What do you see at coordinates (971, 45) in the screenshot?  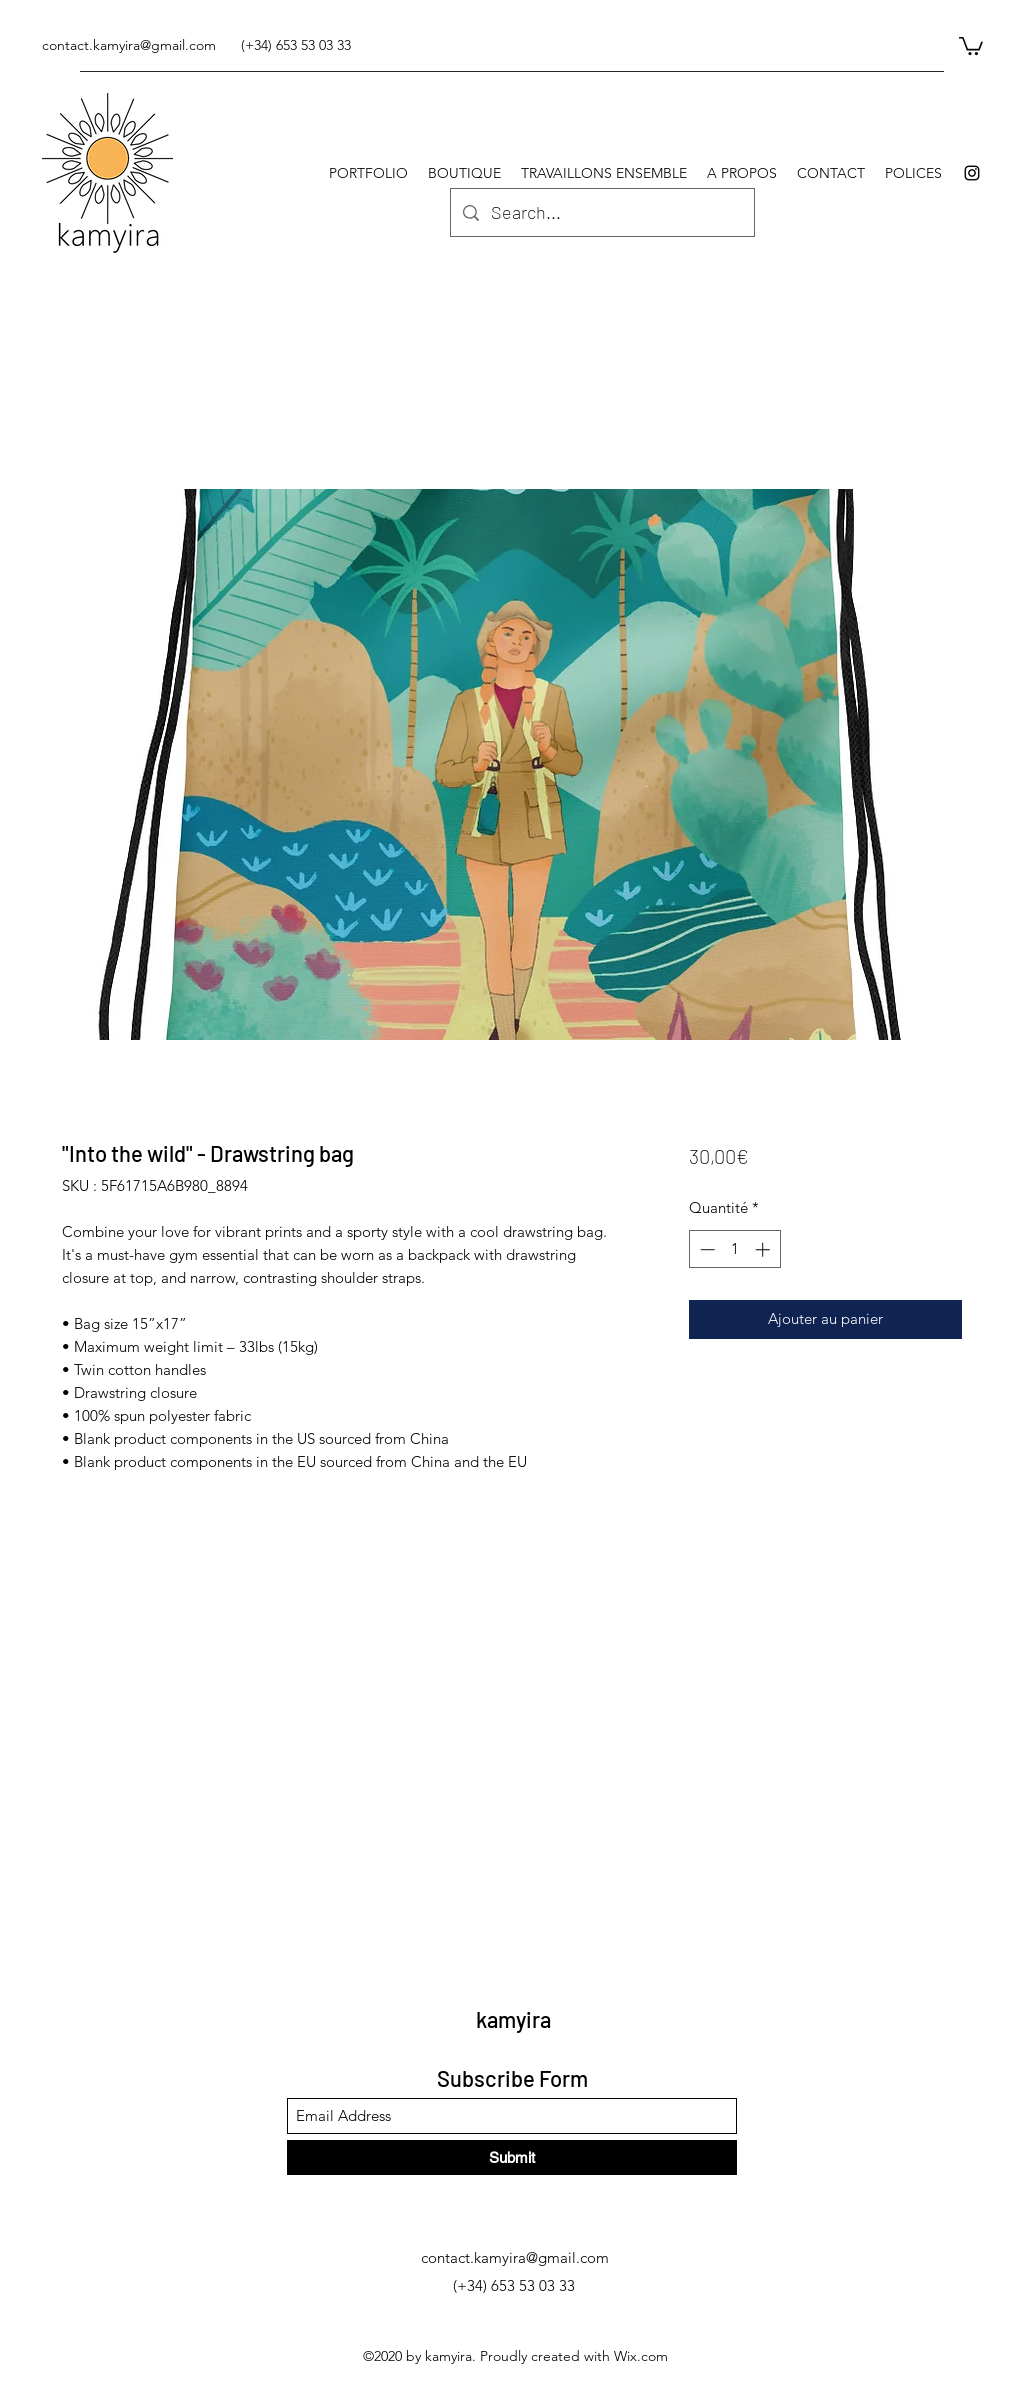 I see `[button]` at bounding box center [971, 45].